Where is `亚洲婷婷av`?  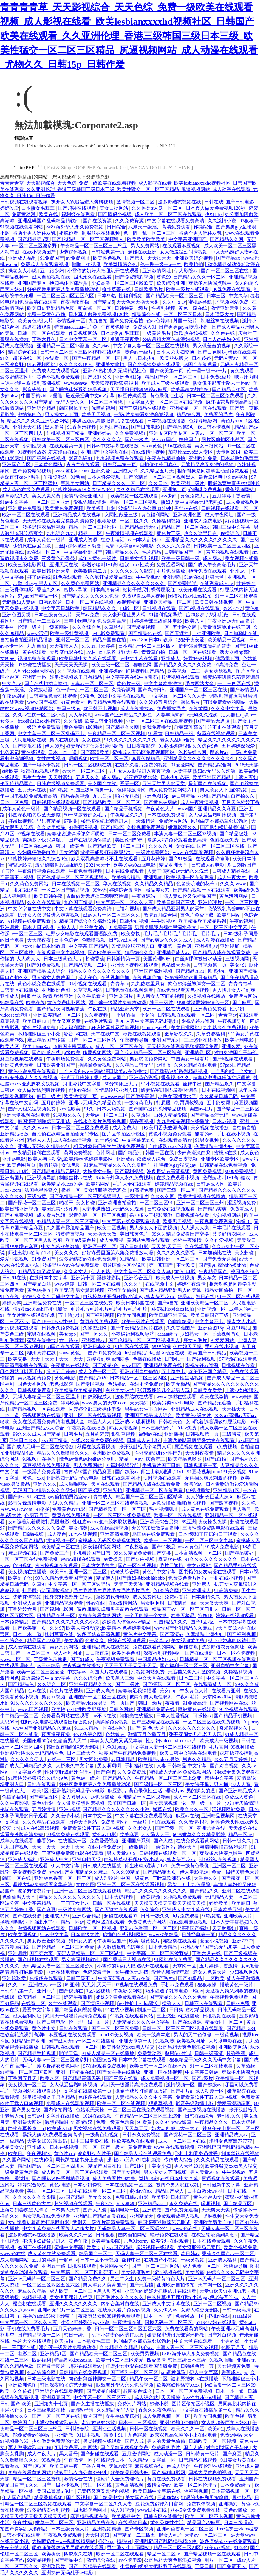
亚洲婷婷av is located at coordinates (100, 433).